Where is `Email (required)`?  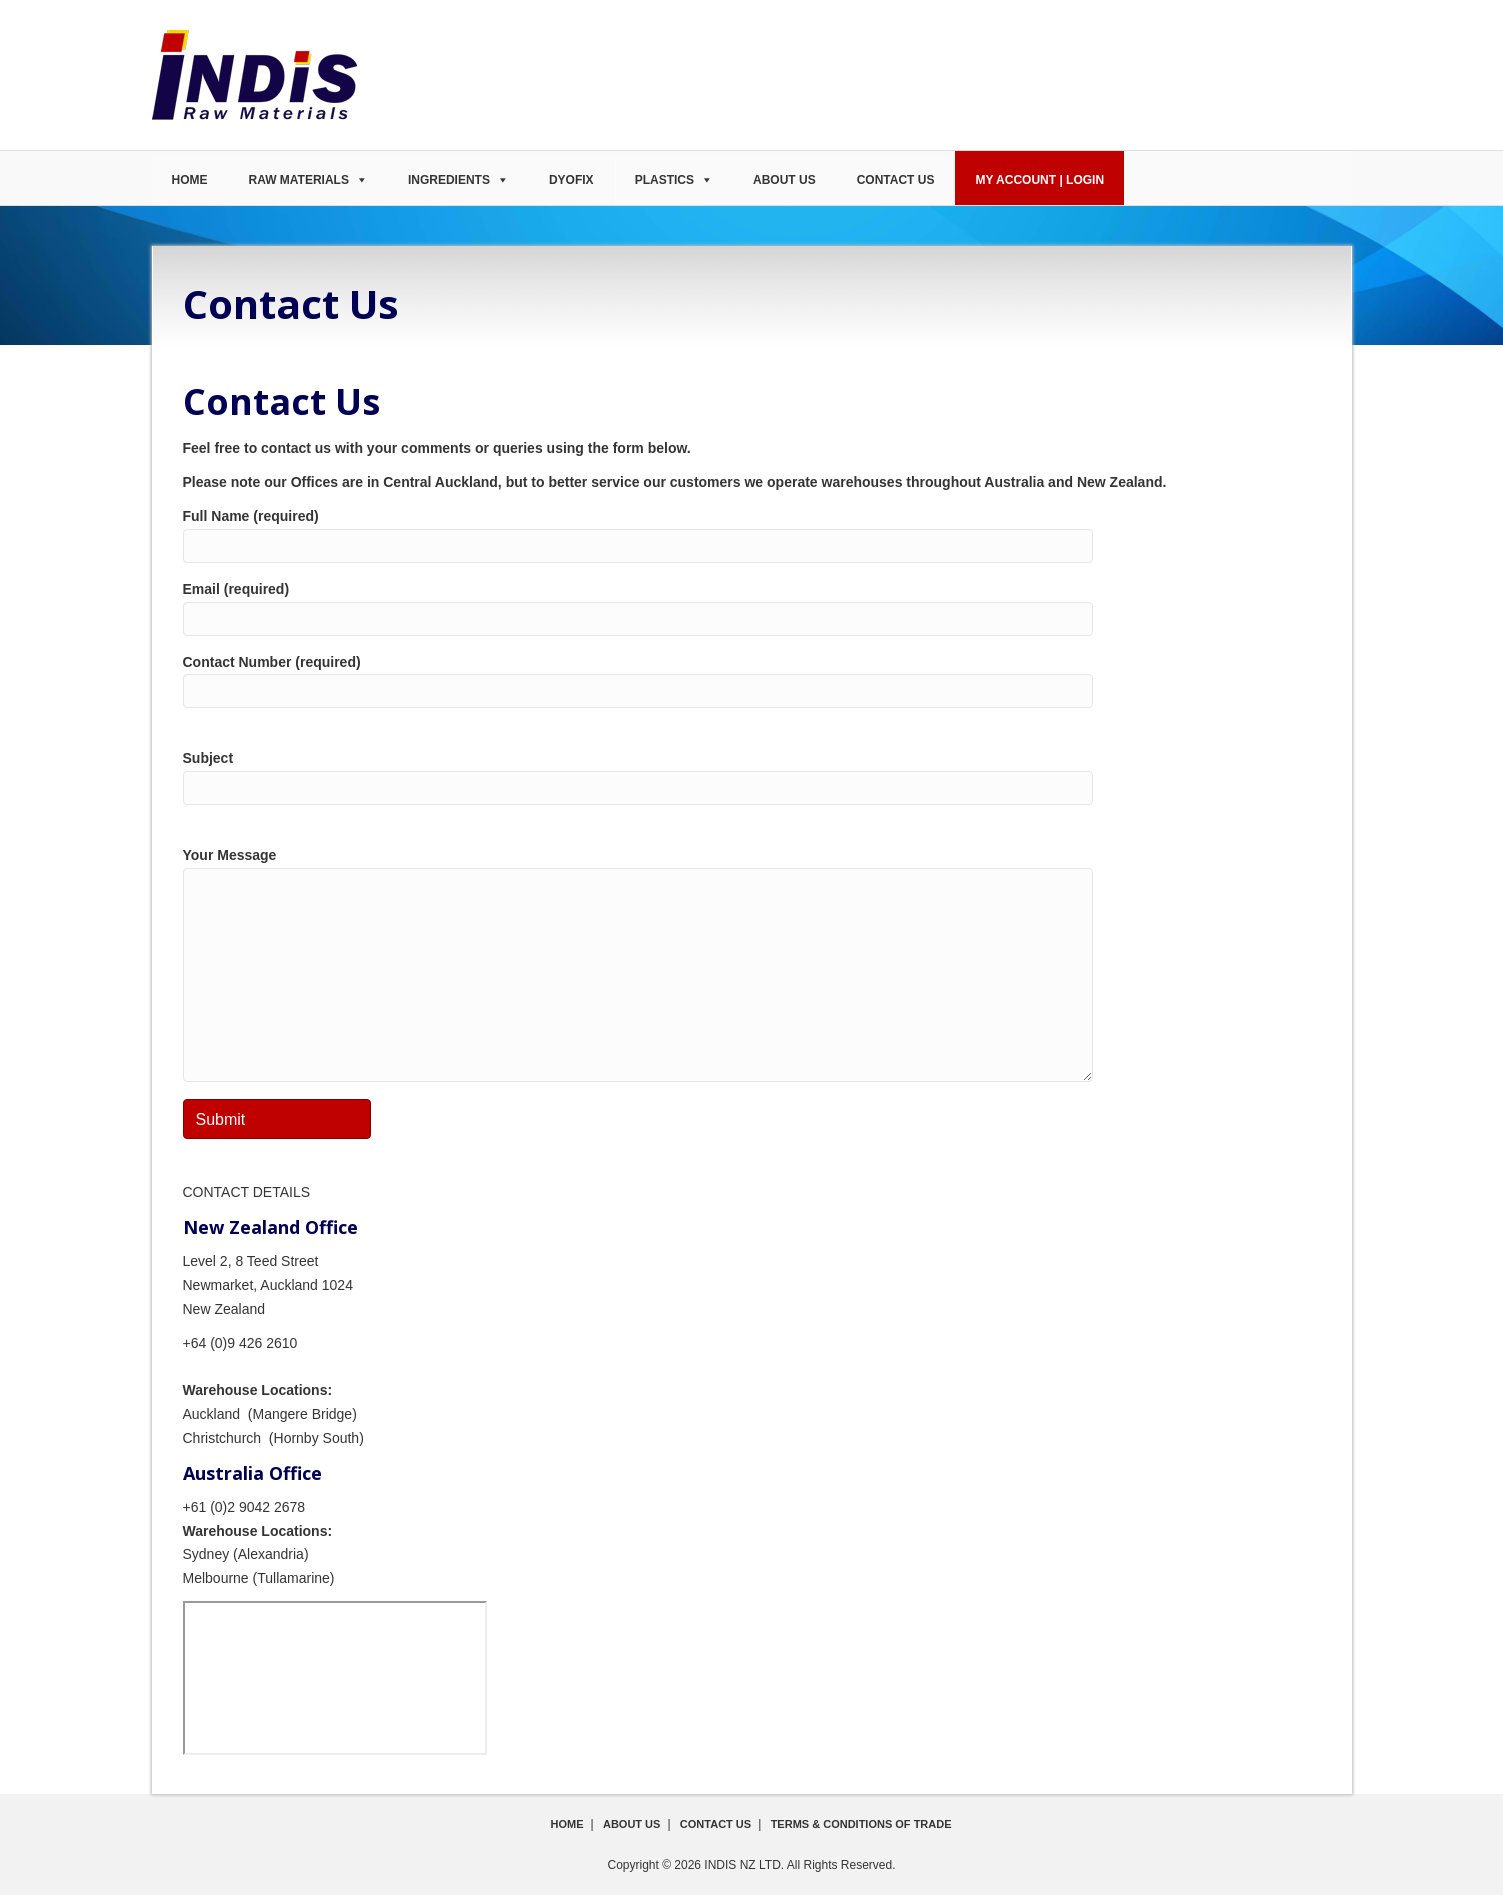
Email (required) is located at coordinates (638, 608).